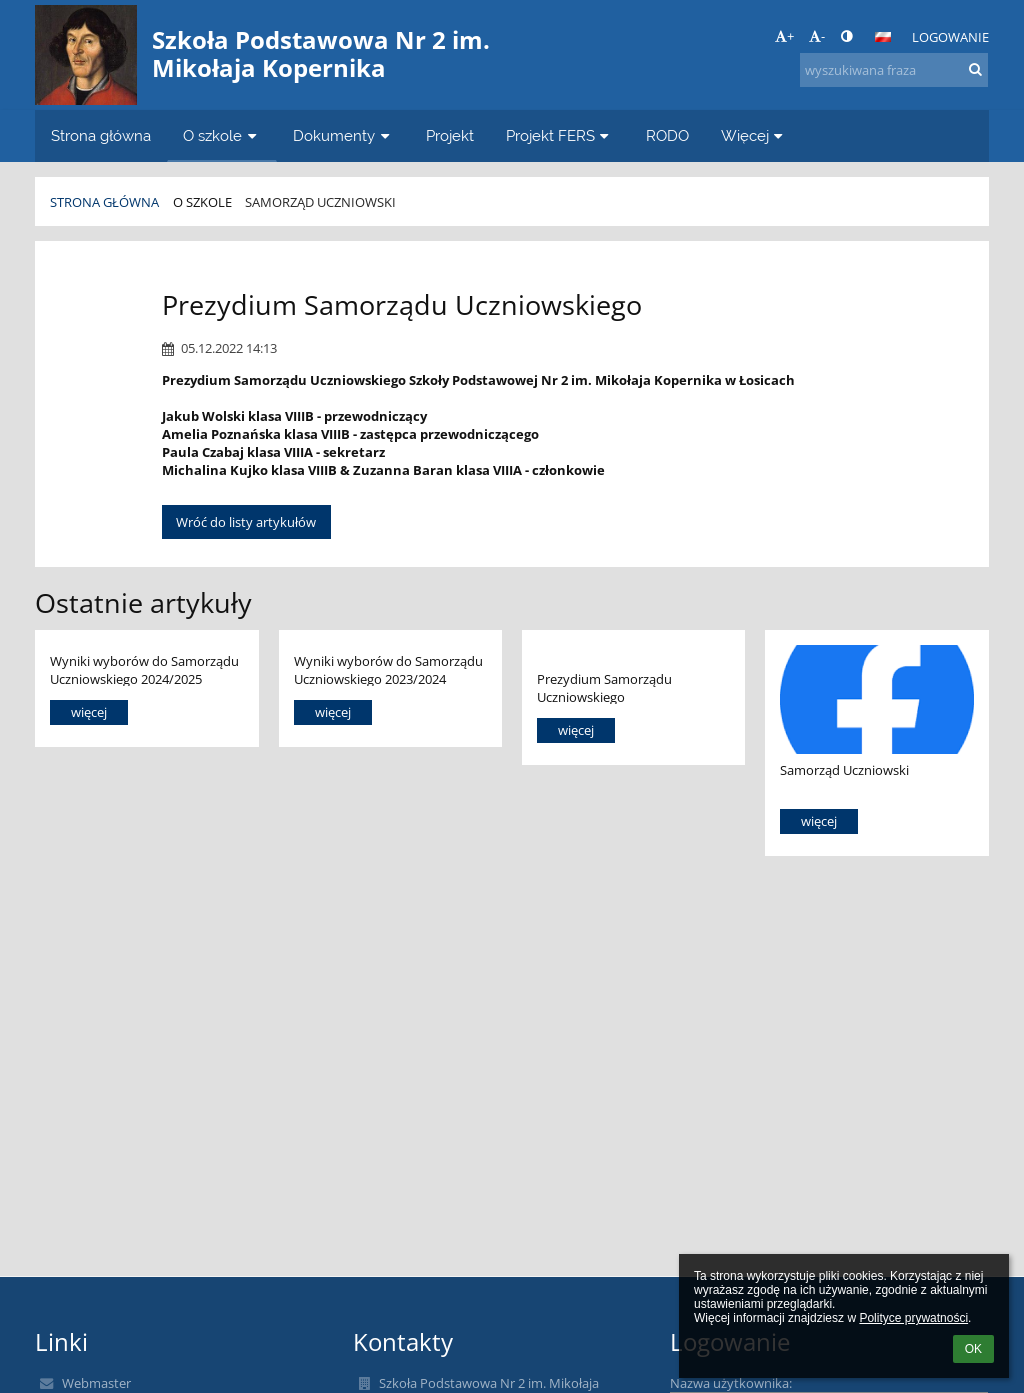 The width and height of the screenshot is (1024, 1393). What do you see at coordinates (883, 37) in the screenshot?
I see `[button]` at bounding box center [883, 37].